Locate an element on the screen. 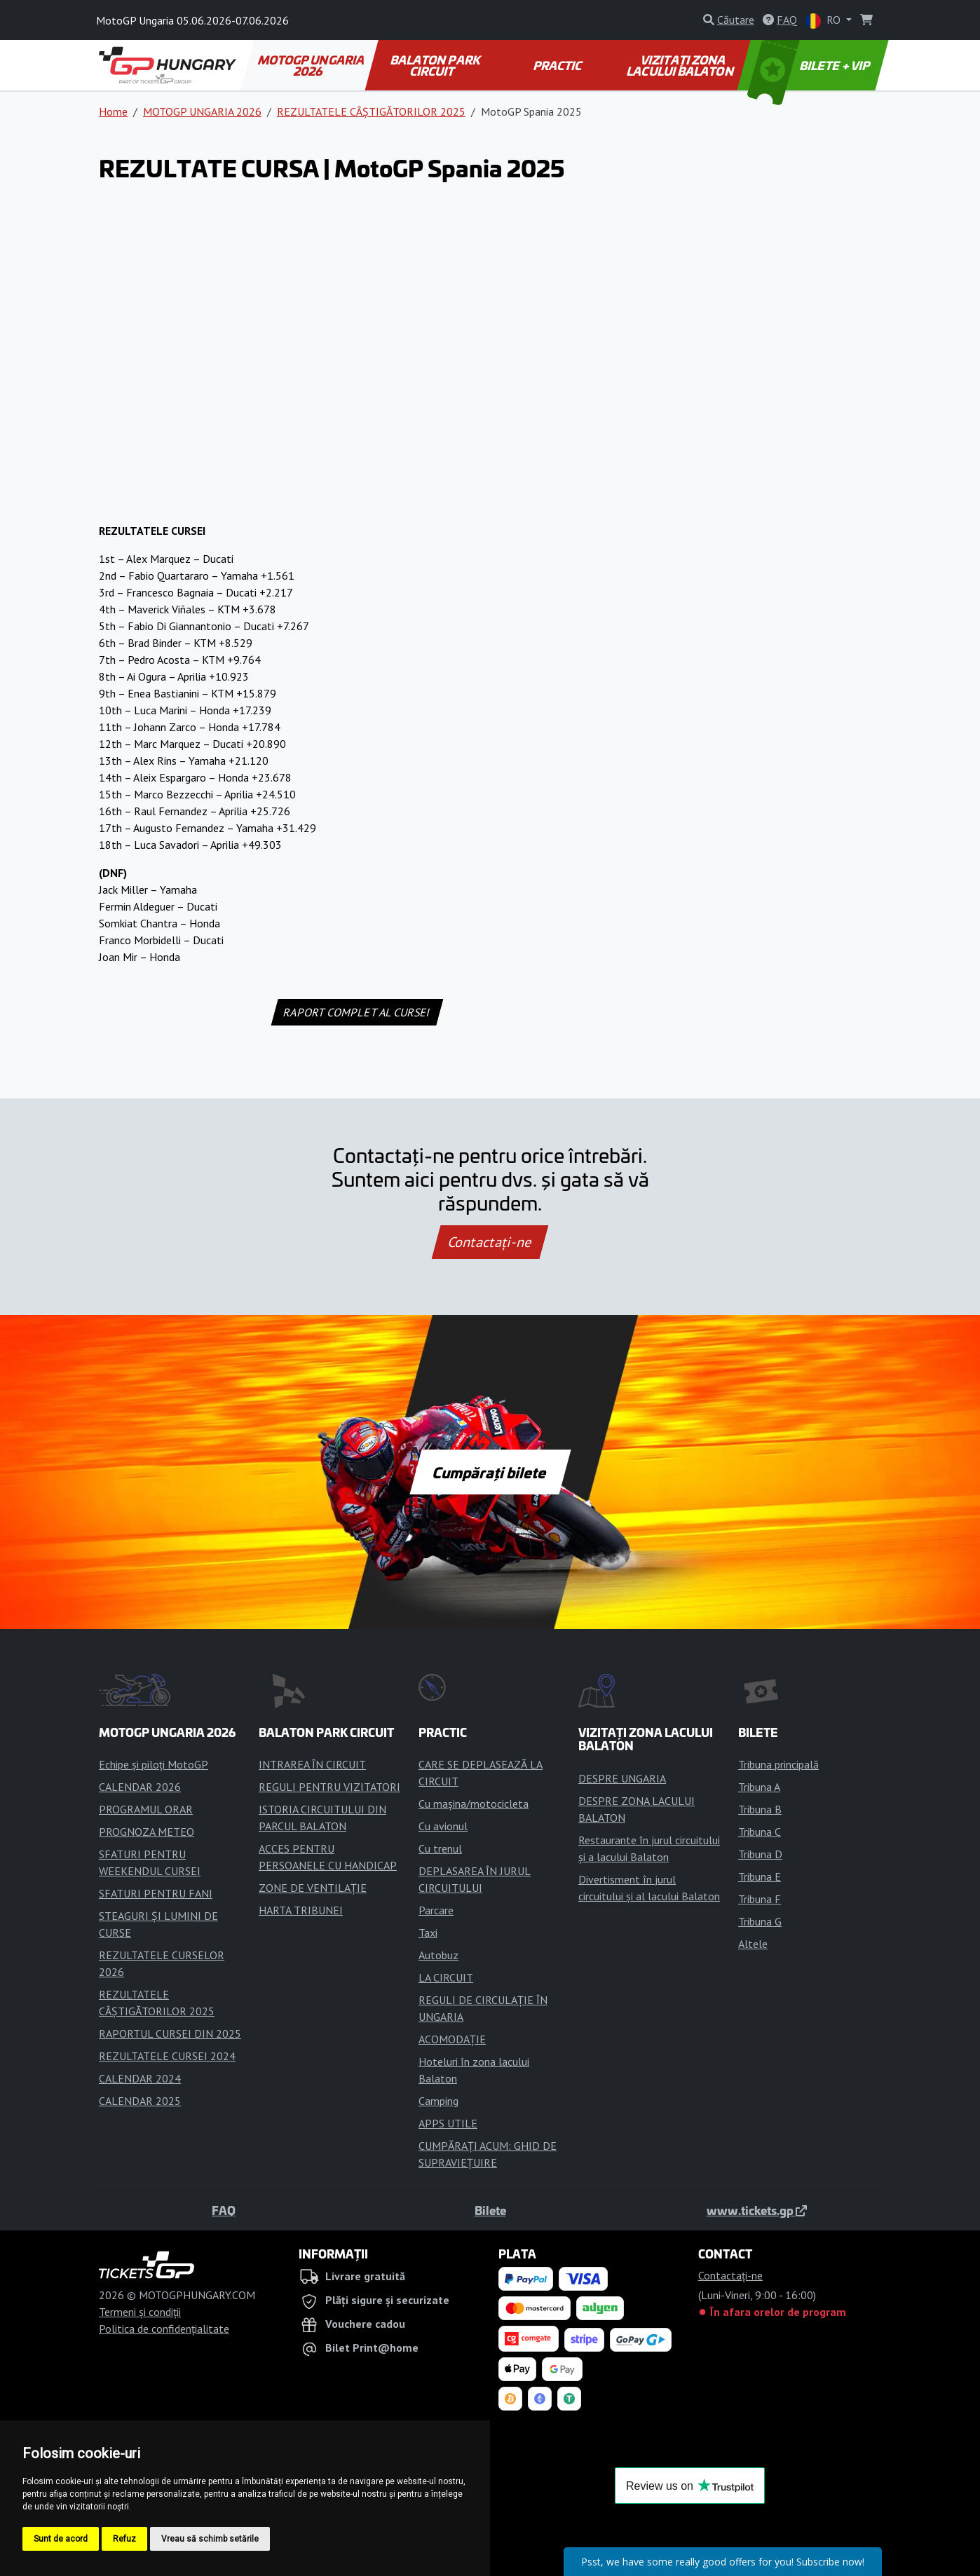 Image resolution: width=980 pixels, height=2576 pixels. Contactaţi-ne is located at coordinates (490, 1242).